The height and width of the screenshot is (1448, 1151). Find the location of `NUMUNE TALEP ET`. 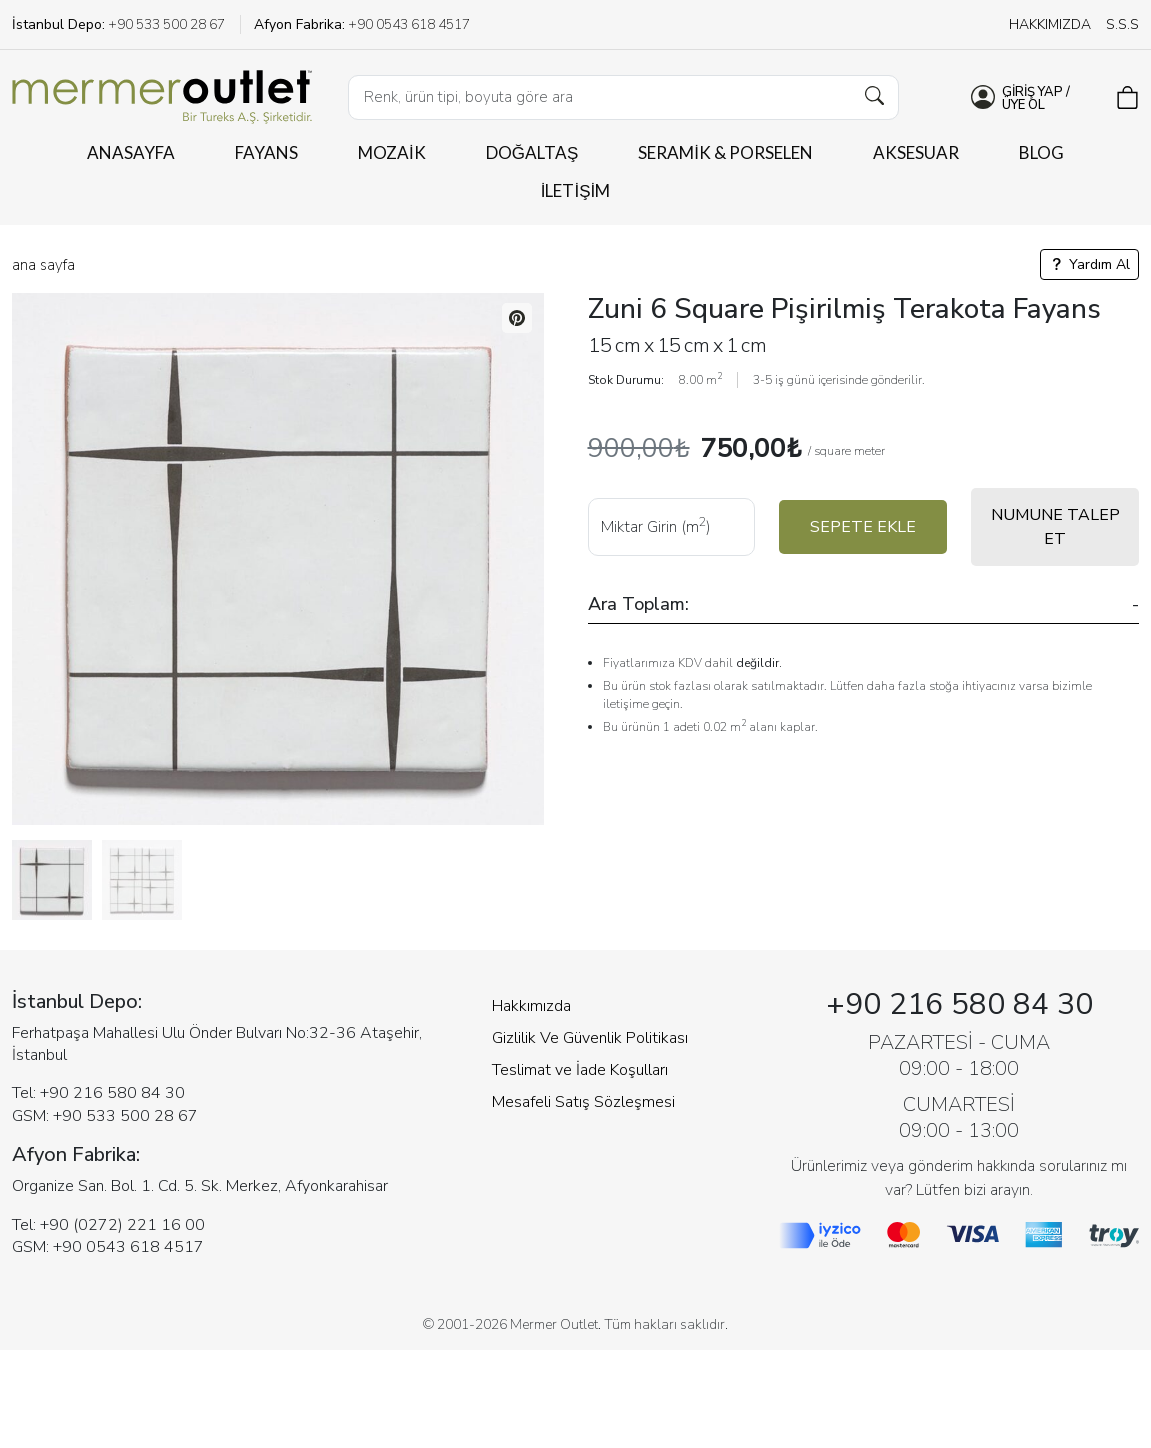

NUMUNE TALEP ET is located at coordinates (1055, 527).